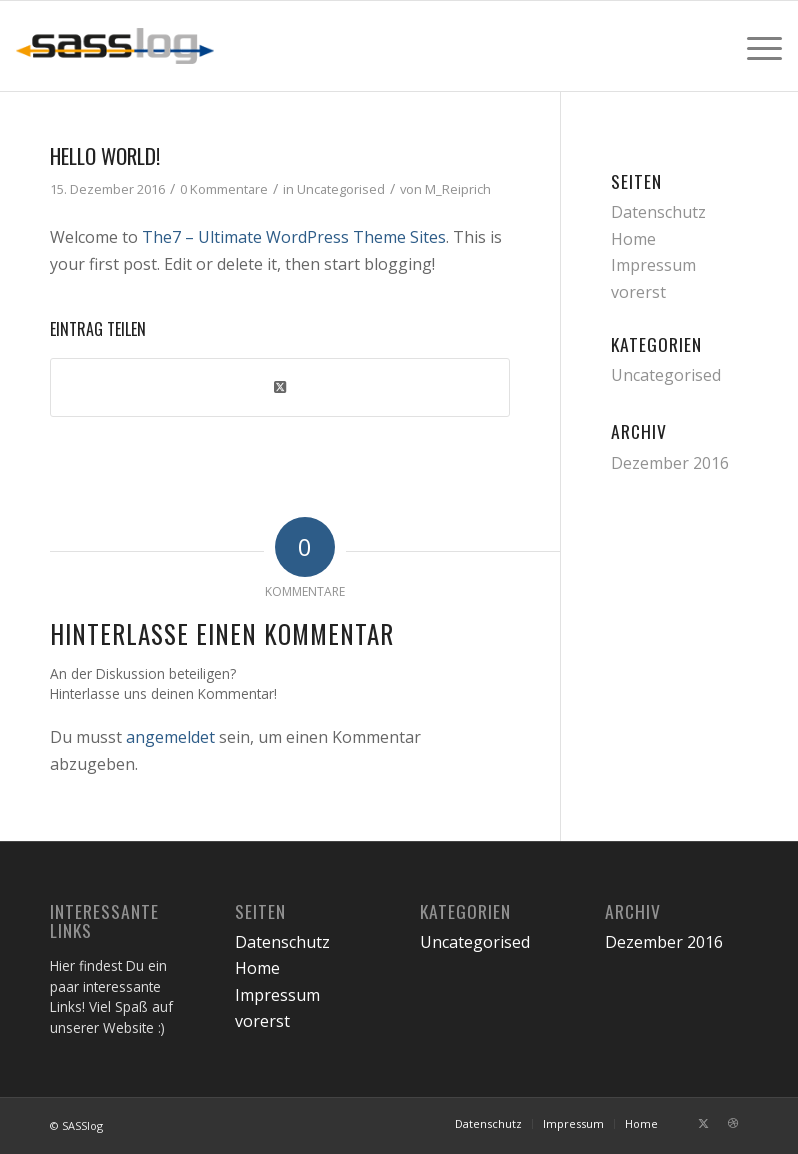 The image size is (798, 1154). I want to click on [menuitem], so click(754, 46).